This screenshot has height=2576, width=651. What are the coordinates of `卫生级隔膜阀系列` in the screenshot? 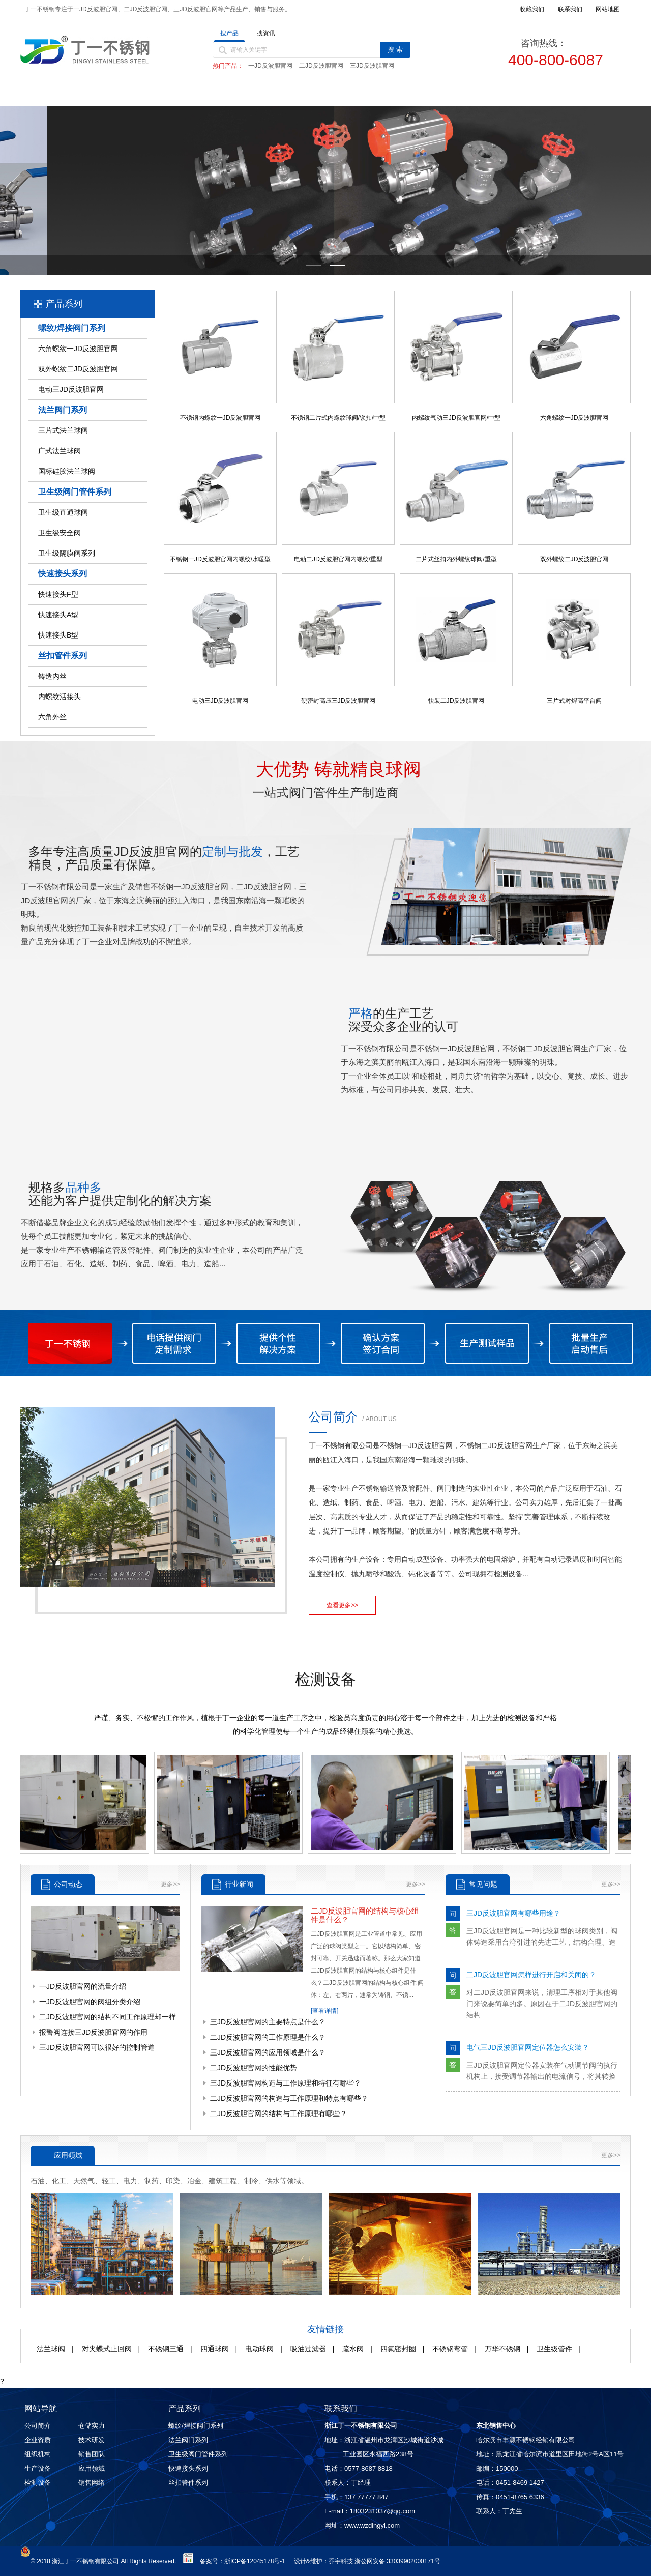 It's located at (66, 553).